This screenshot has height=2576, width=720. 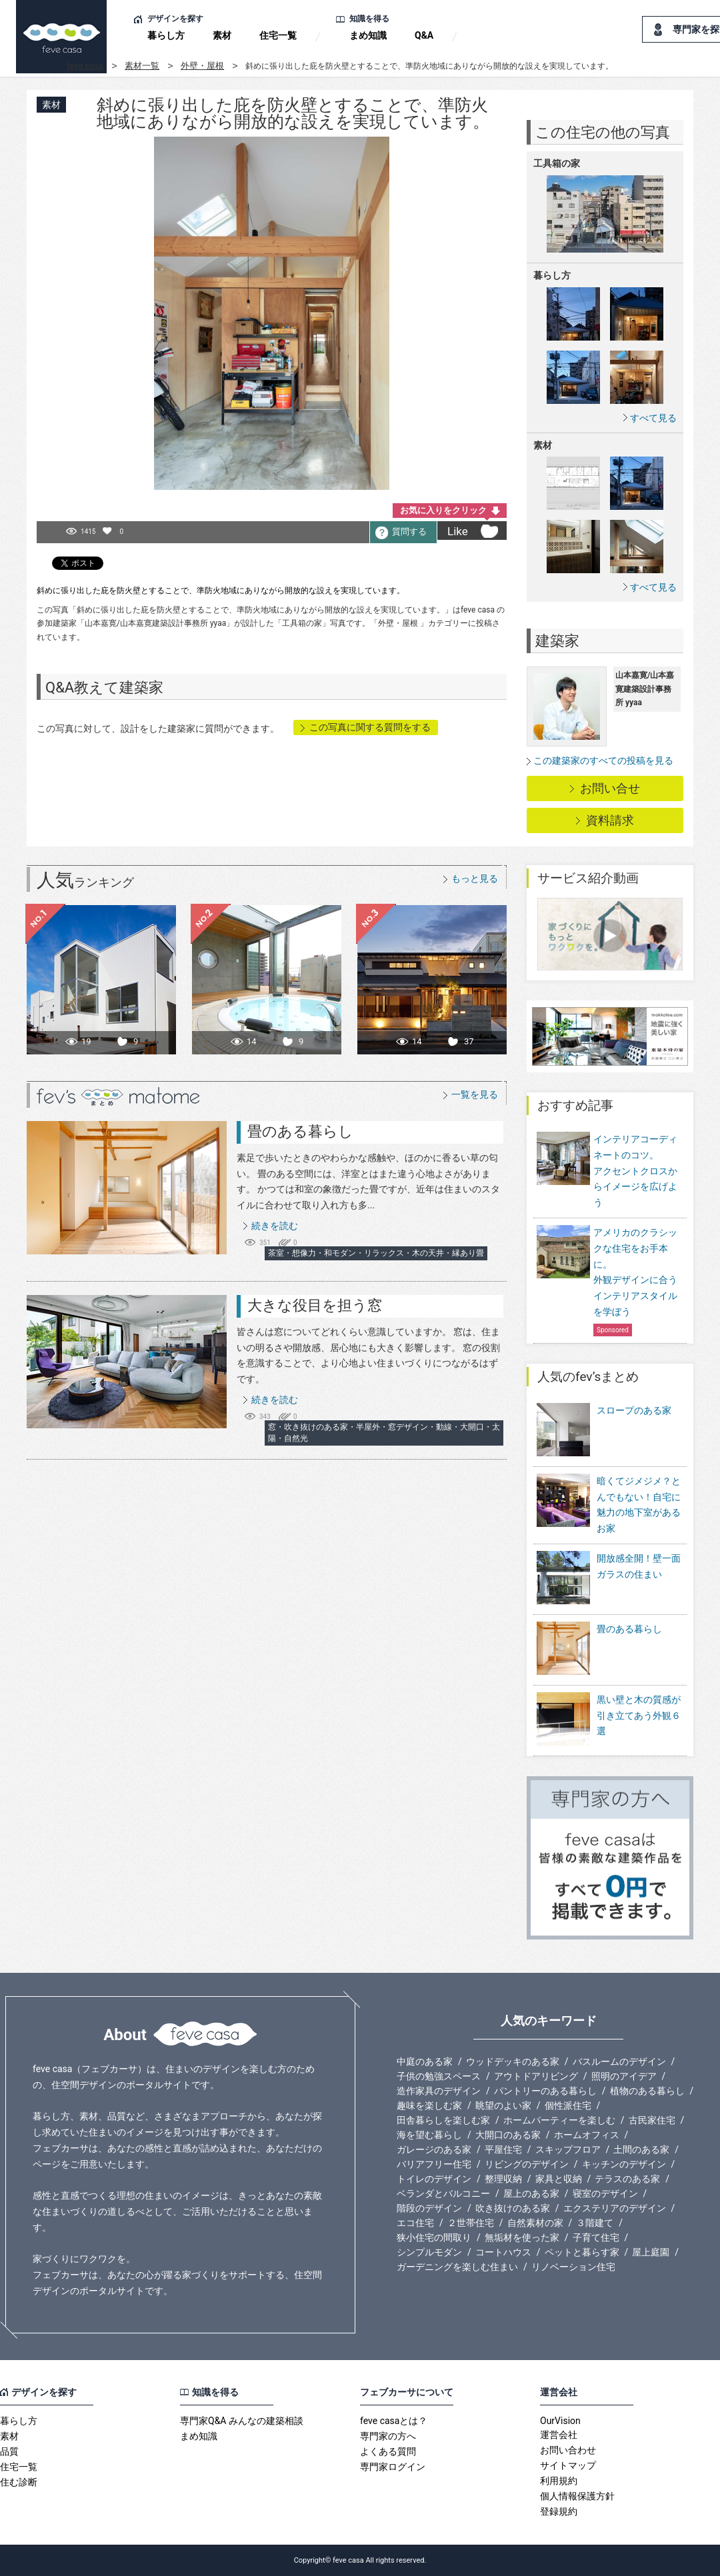 I want to click on 自然素材の家, so click(x=535, y=2222).